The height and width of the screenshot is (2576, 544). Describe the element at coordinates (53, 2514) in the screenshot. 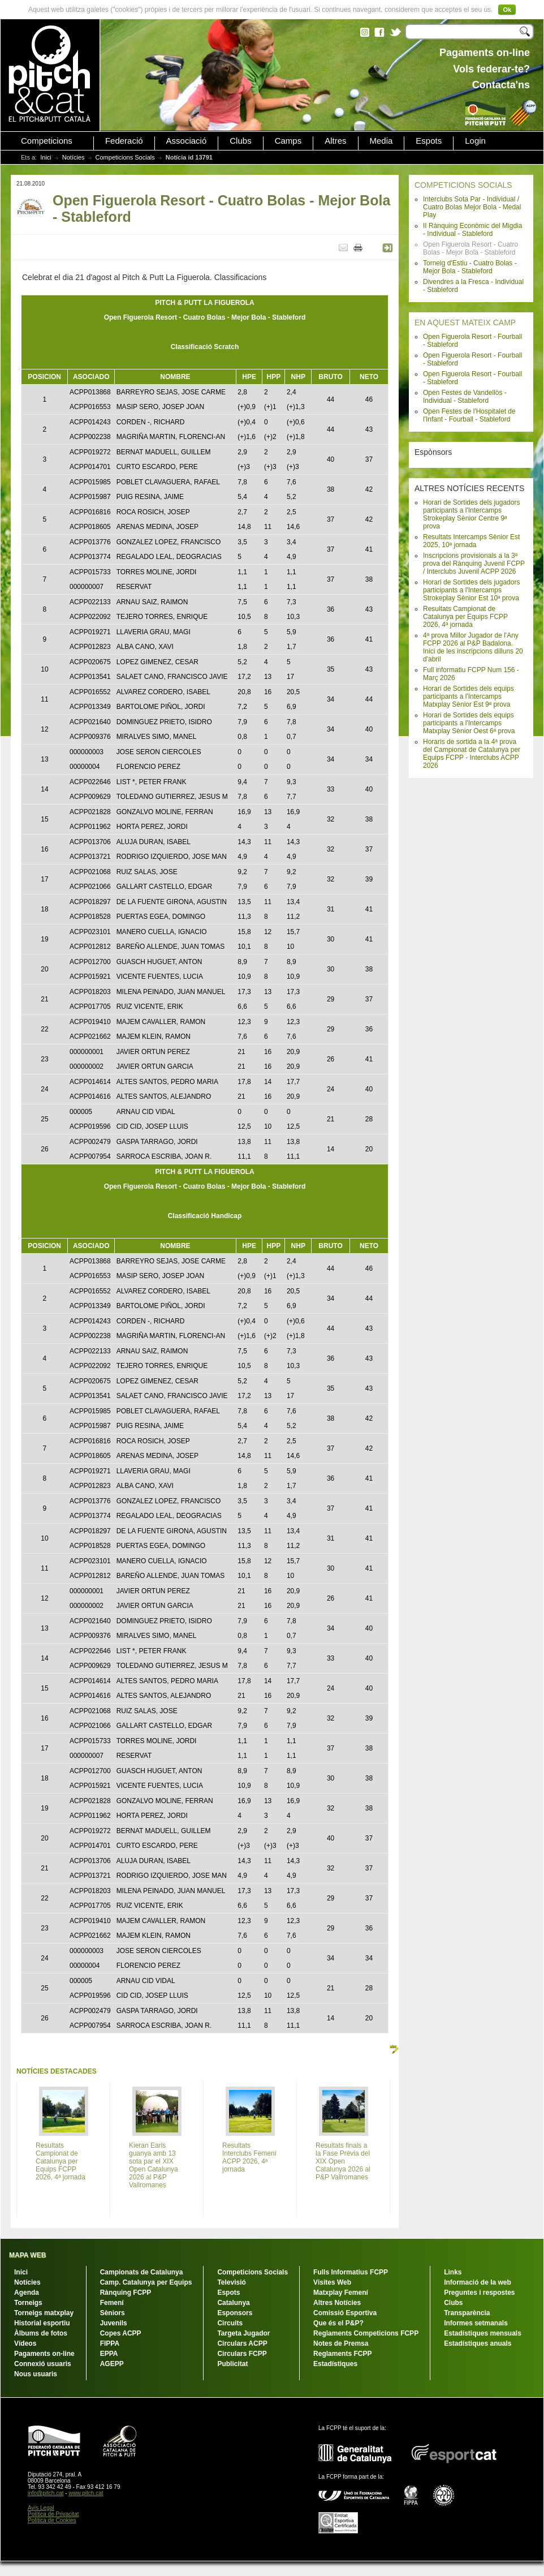

I see `Política de Privacitat` at that location.